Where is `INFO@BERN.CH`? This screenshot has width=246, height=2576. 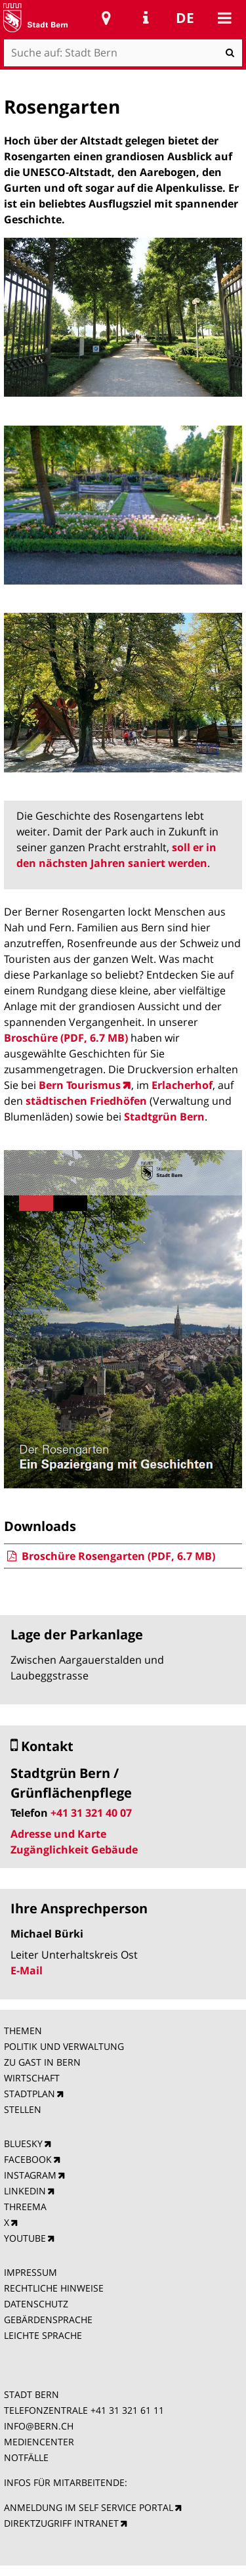
INFO@BERN.CH is located at coordinates (38, 2426).